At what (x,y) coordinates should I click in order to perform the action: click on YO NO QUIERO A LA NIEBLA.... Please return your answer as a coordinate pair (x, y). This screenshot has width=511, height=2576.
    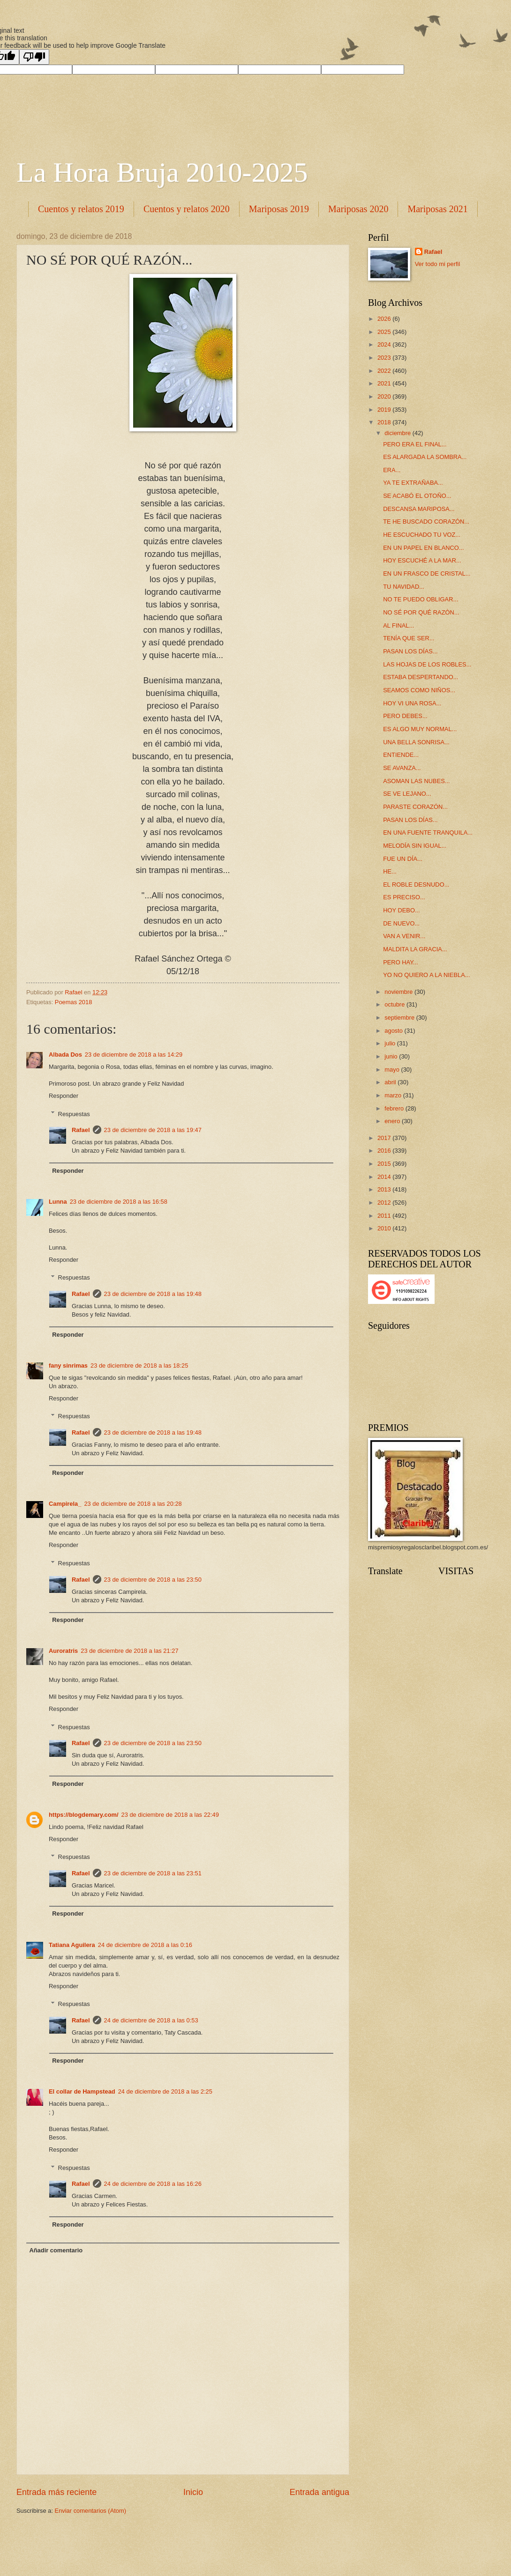
    Looking at the image, I should click on (426, 974).